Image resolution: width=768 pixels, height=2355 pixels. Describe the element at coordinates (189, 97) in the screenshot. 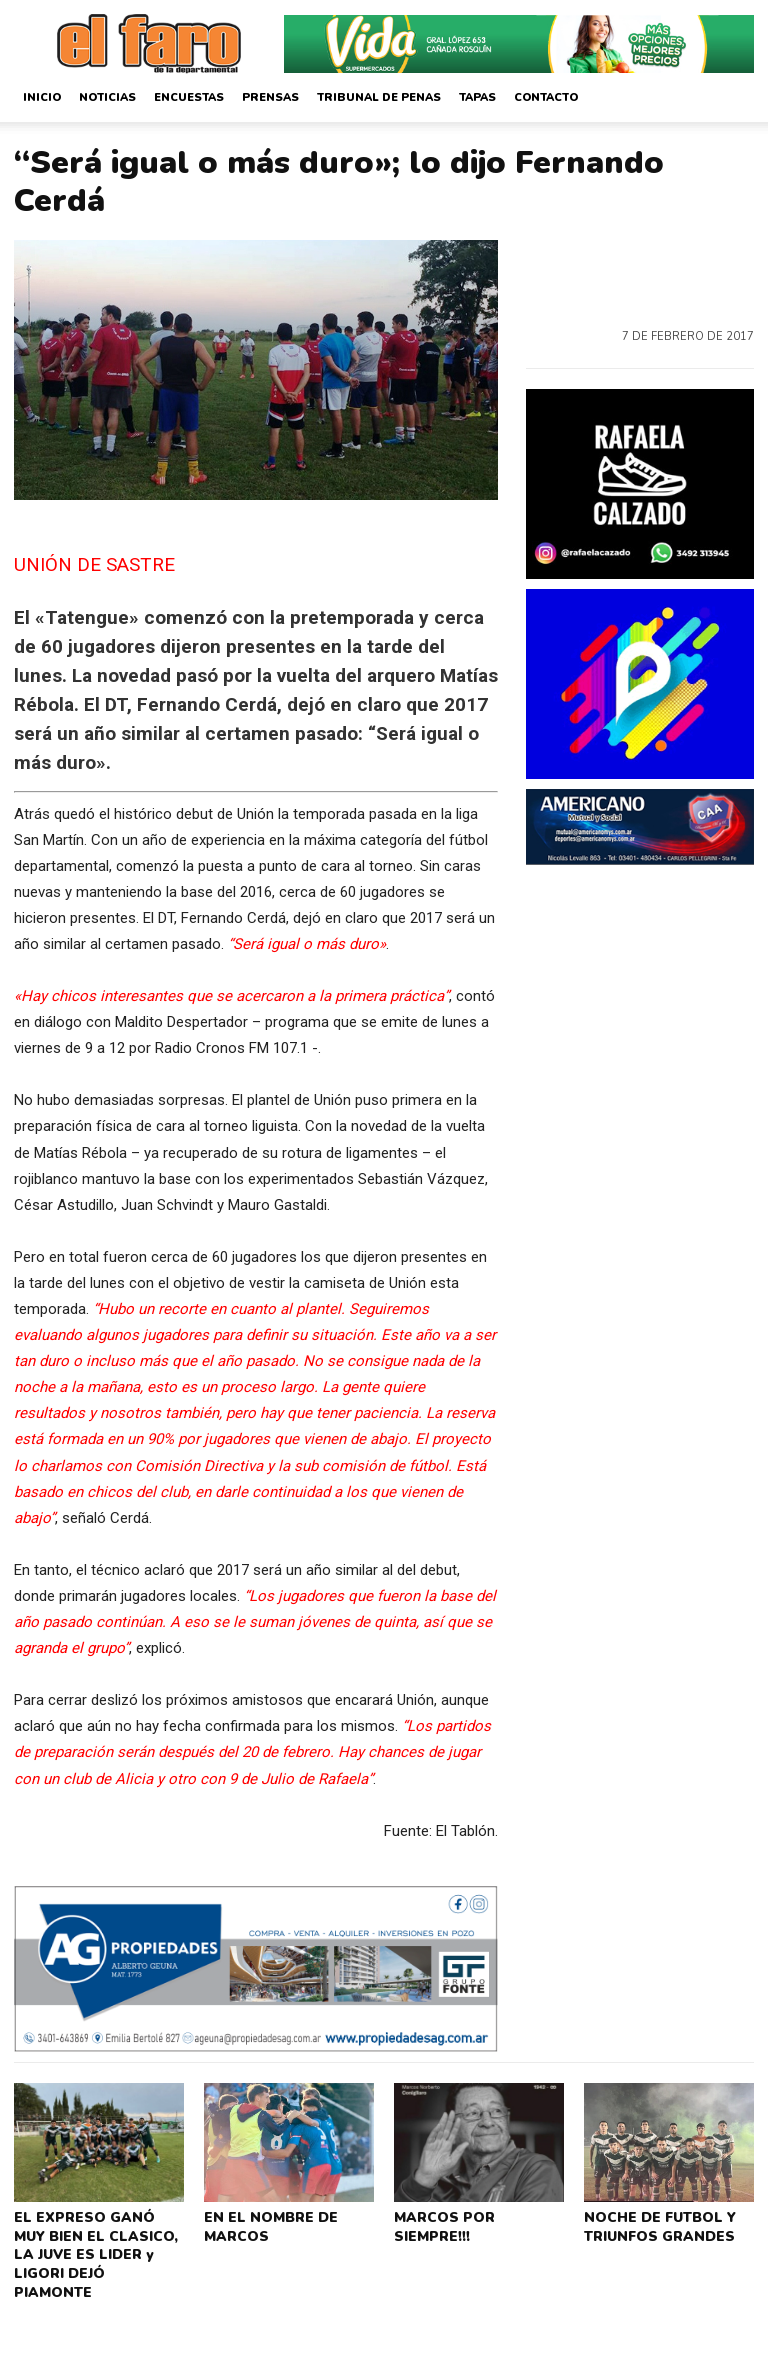

I see `Encuestas` at that location.